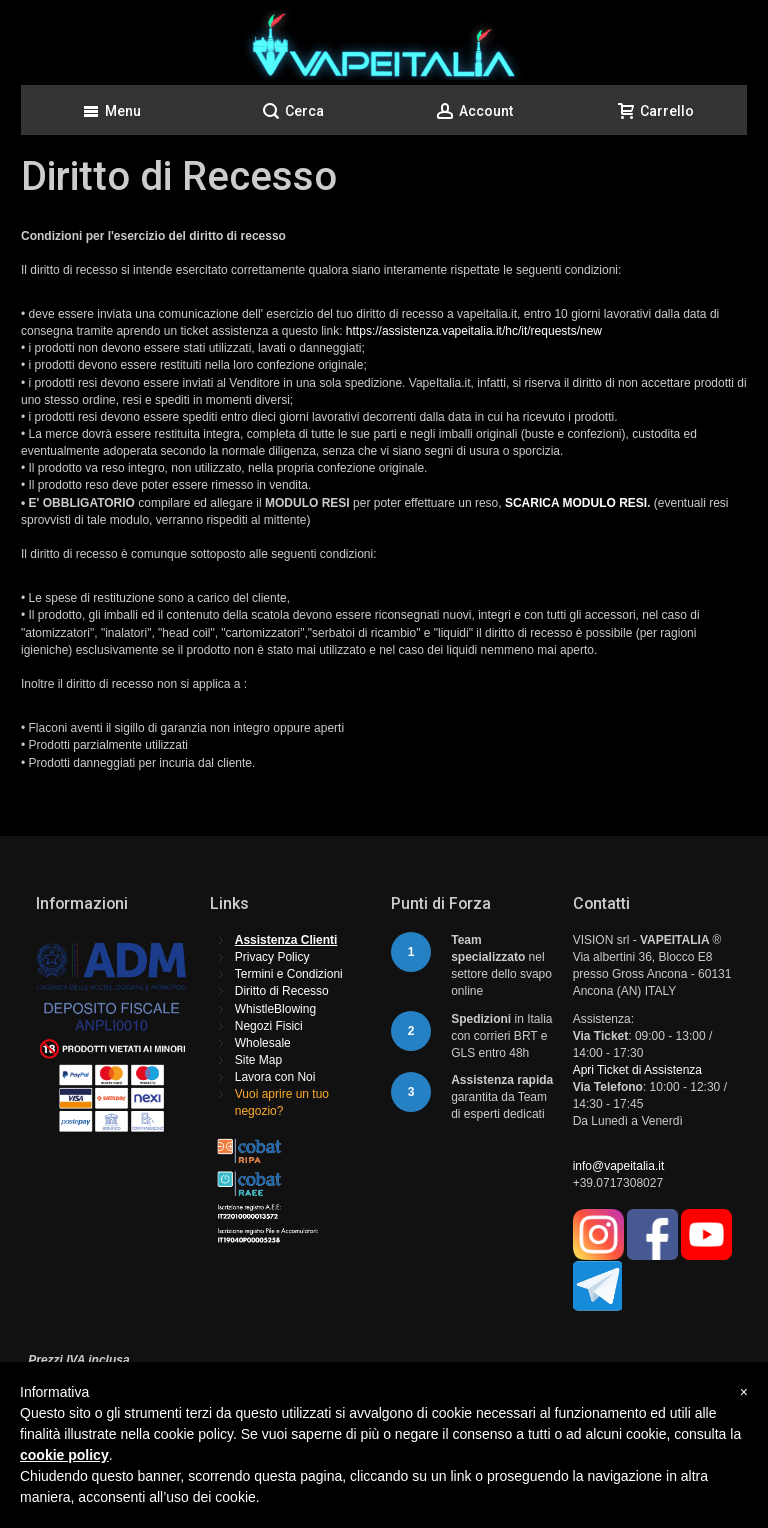 Image resolution: width=768 pixels, height=1528 pixels. Describe the element at coordinates (289, 974) in the screenshot. I see `Termini e Condizioni` at that location.